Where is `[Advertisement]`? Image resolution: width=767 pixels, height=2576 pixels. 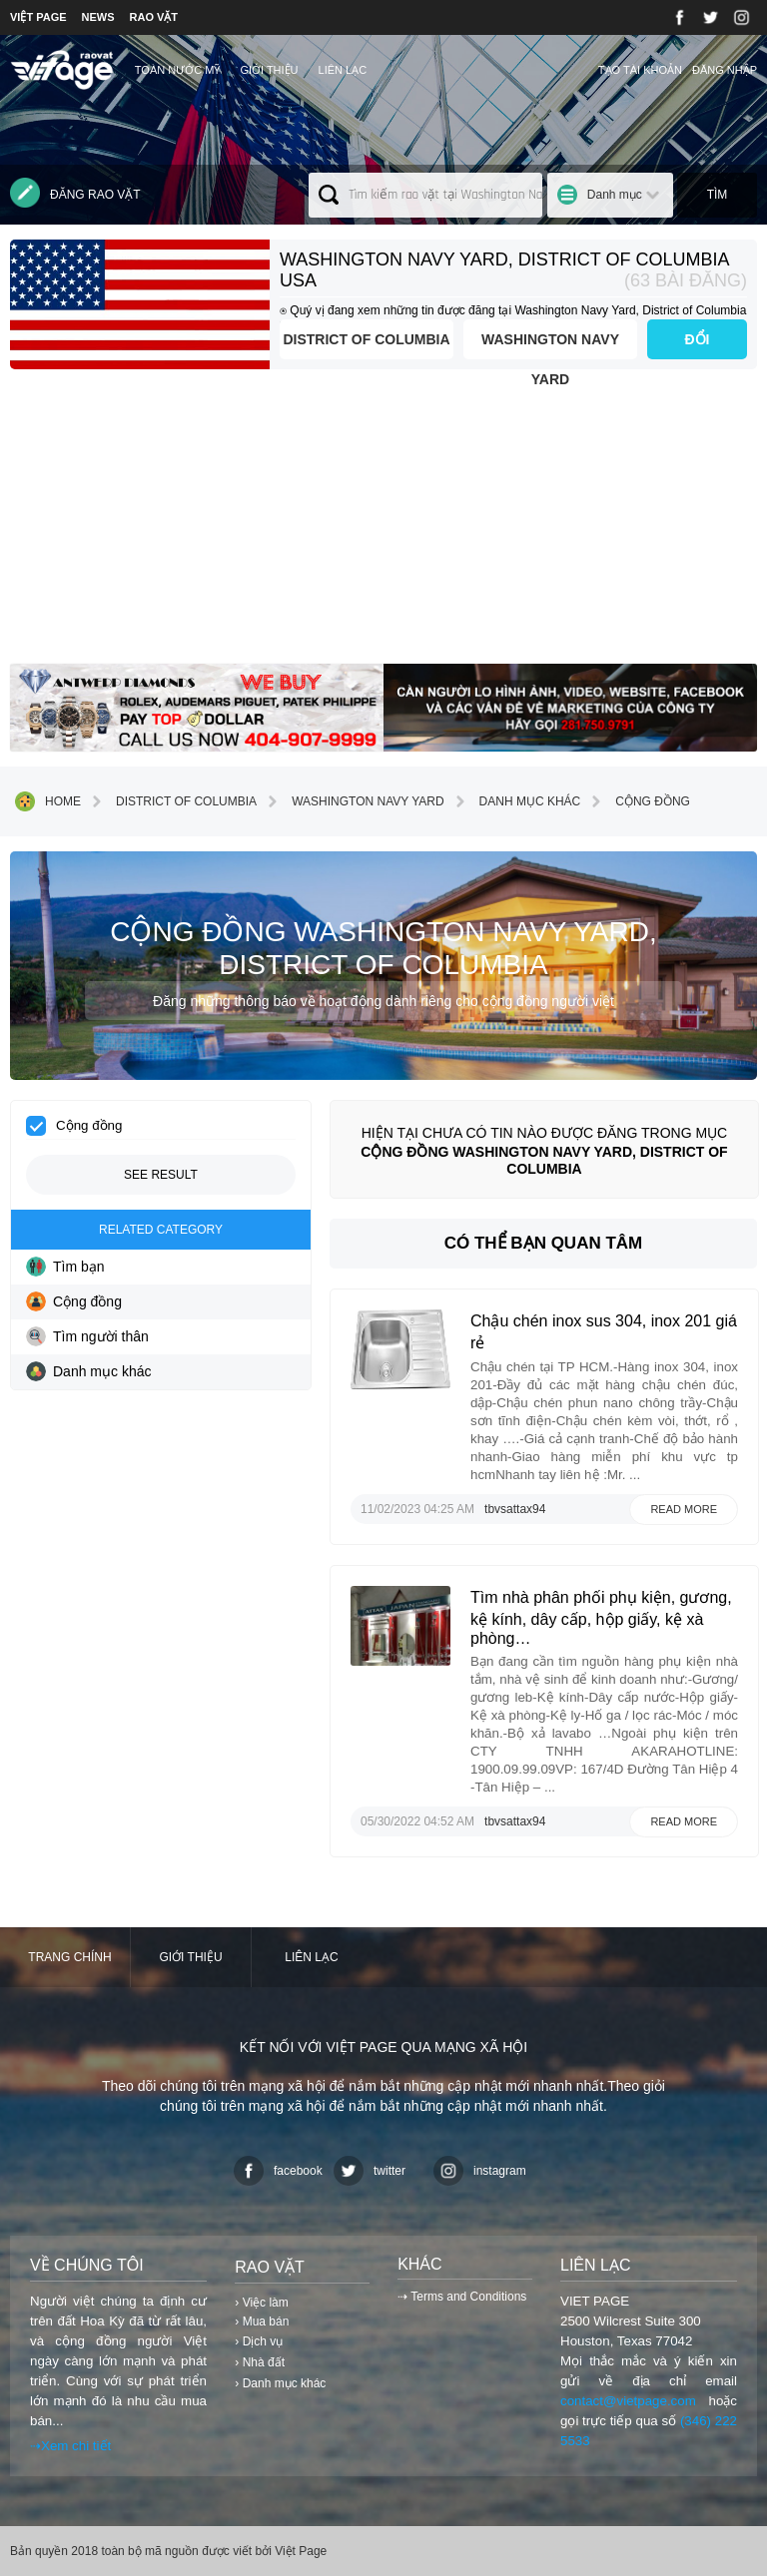 [Advertisement] is located at coordinates (383, 524).